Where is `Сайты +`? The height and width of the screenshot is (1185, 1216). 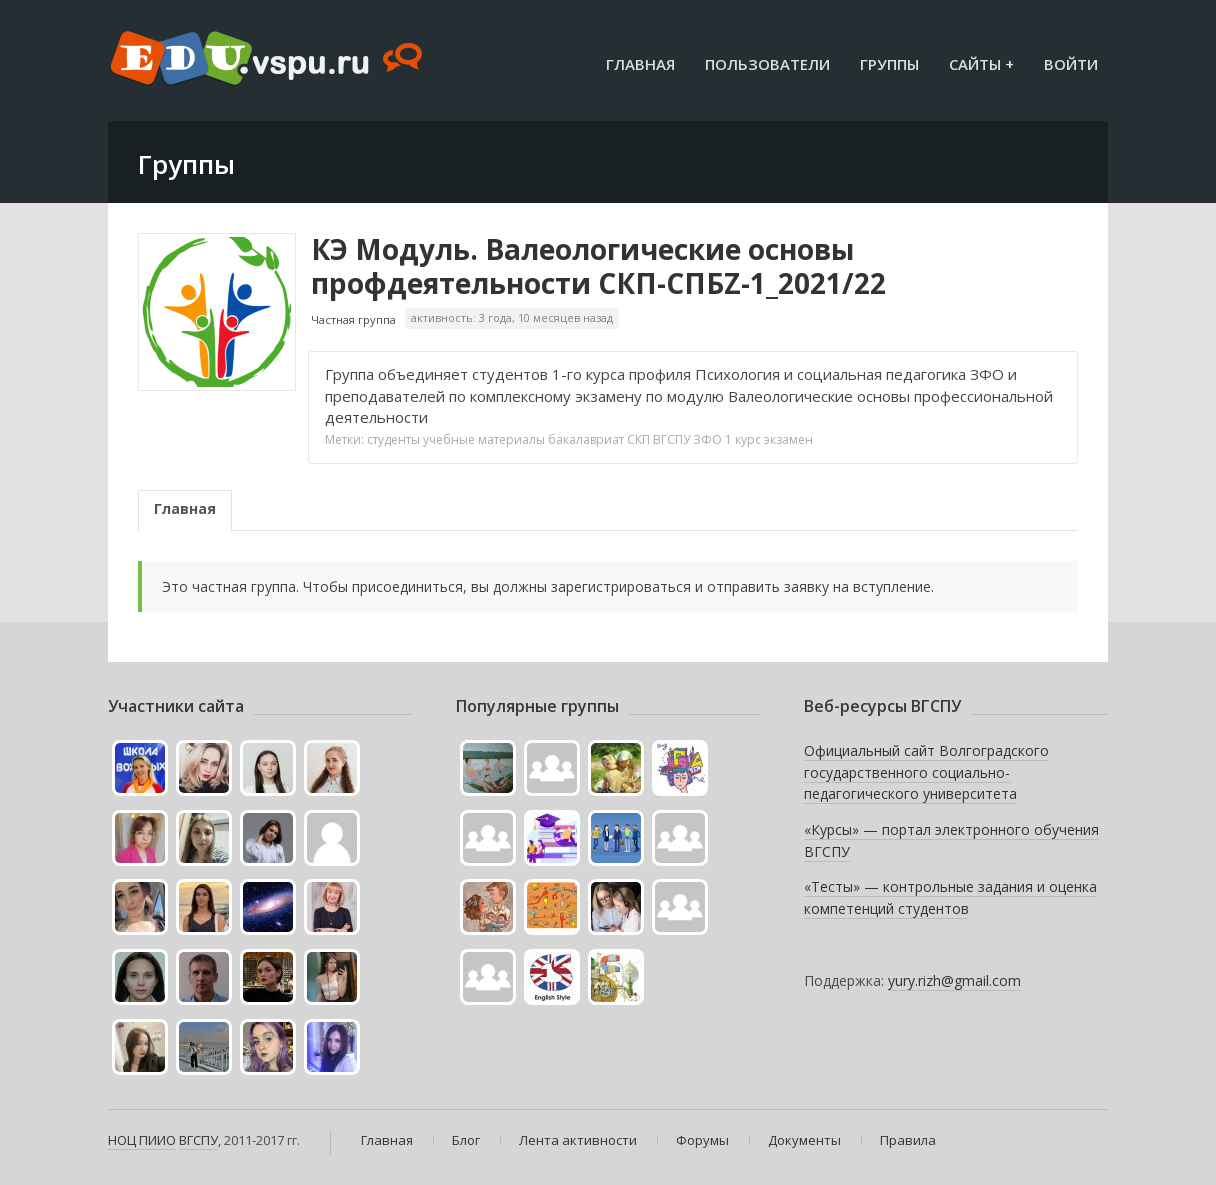
Сайты + is located at coordinates (981, 64).